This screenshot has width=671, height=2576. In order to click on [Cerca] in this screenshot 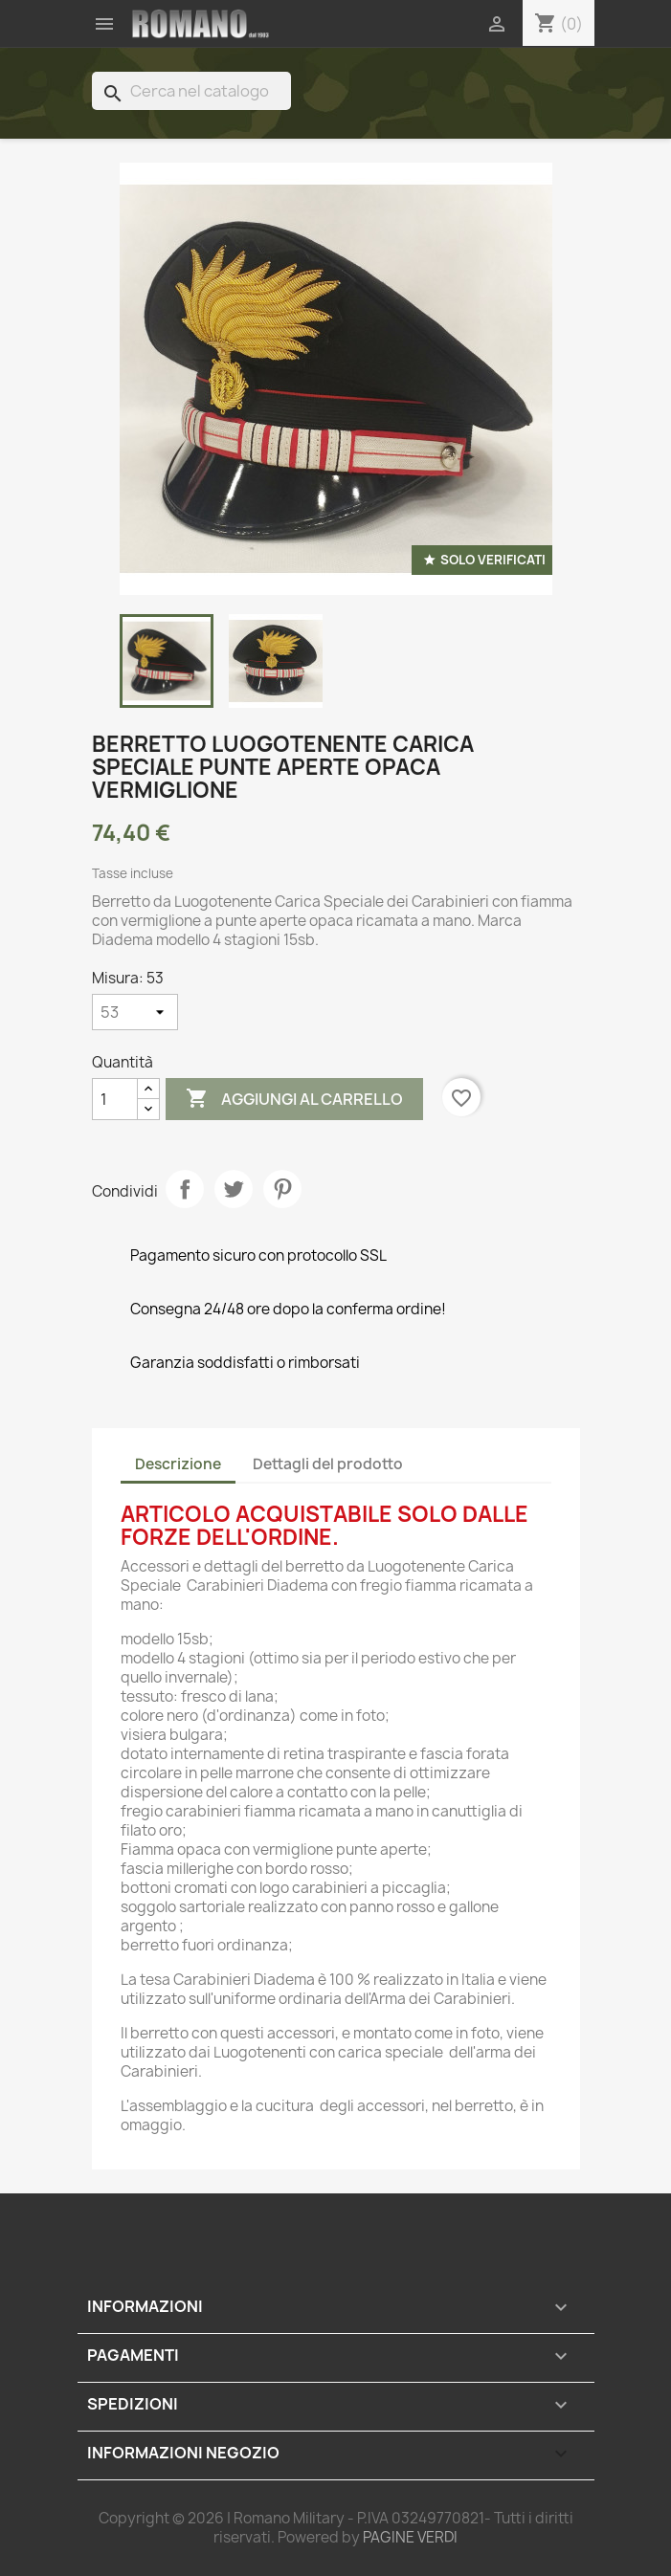, I will do `click(191, 91)`.